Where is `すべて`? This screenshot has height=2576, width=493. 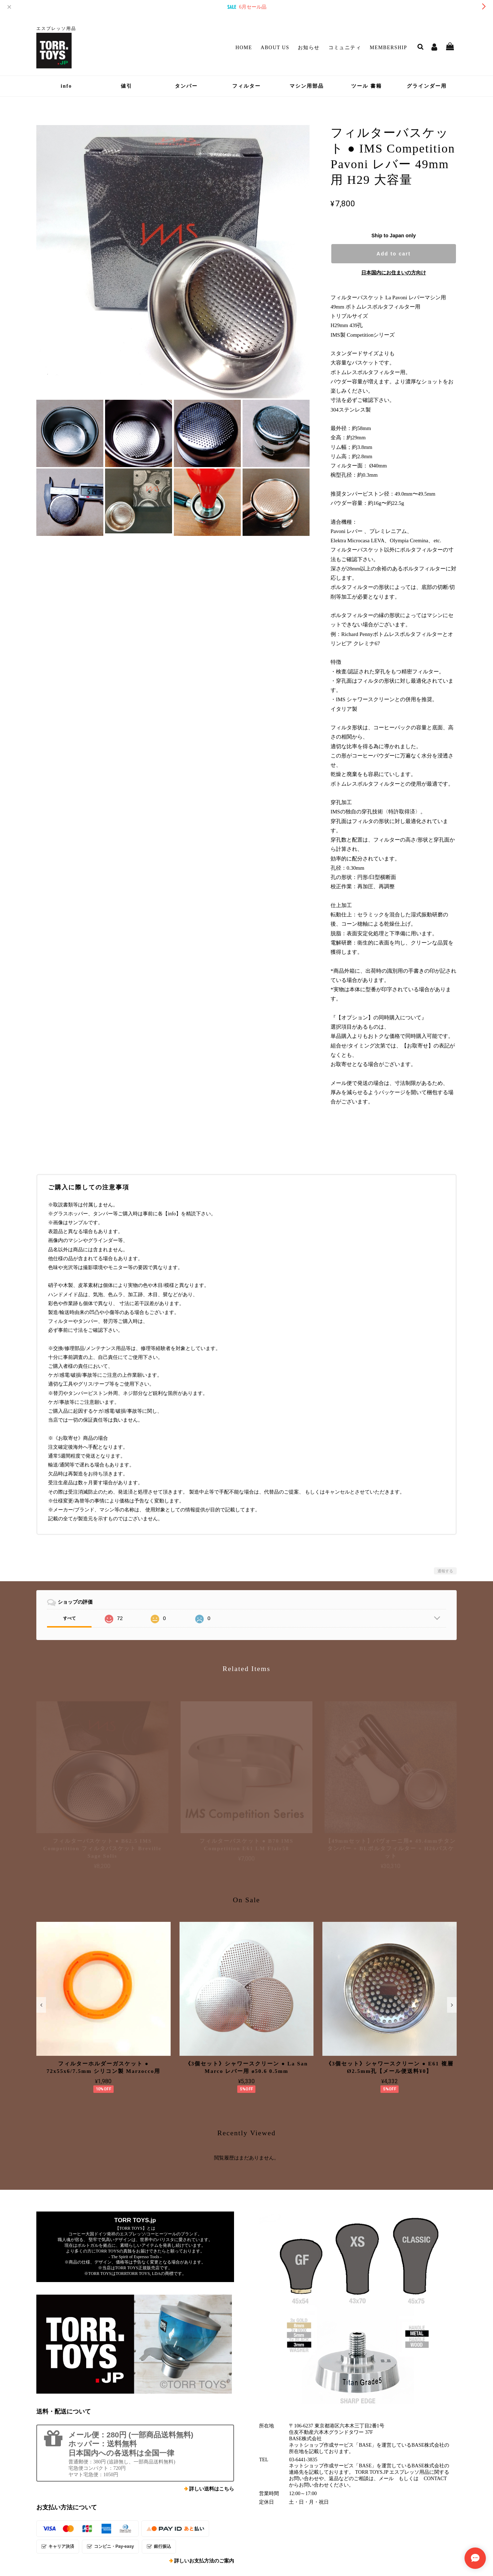
すべて is located at coordinates (69, 1618).